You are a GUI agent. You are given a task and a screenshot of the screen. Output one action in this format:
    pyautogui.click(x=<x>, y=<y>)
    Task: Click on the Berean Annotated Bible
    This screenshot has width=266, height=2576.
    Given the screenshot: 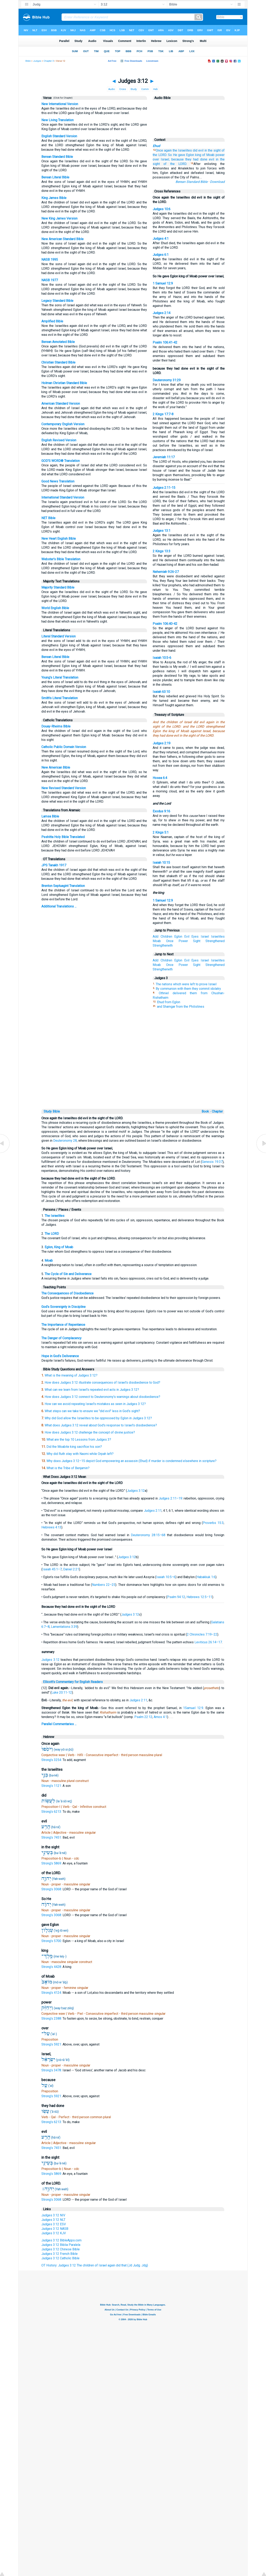 What is the action you would take?
    pyautogui.click(x=58, y=342)
    